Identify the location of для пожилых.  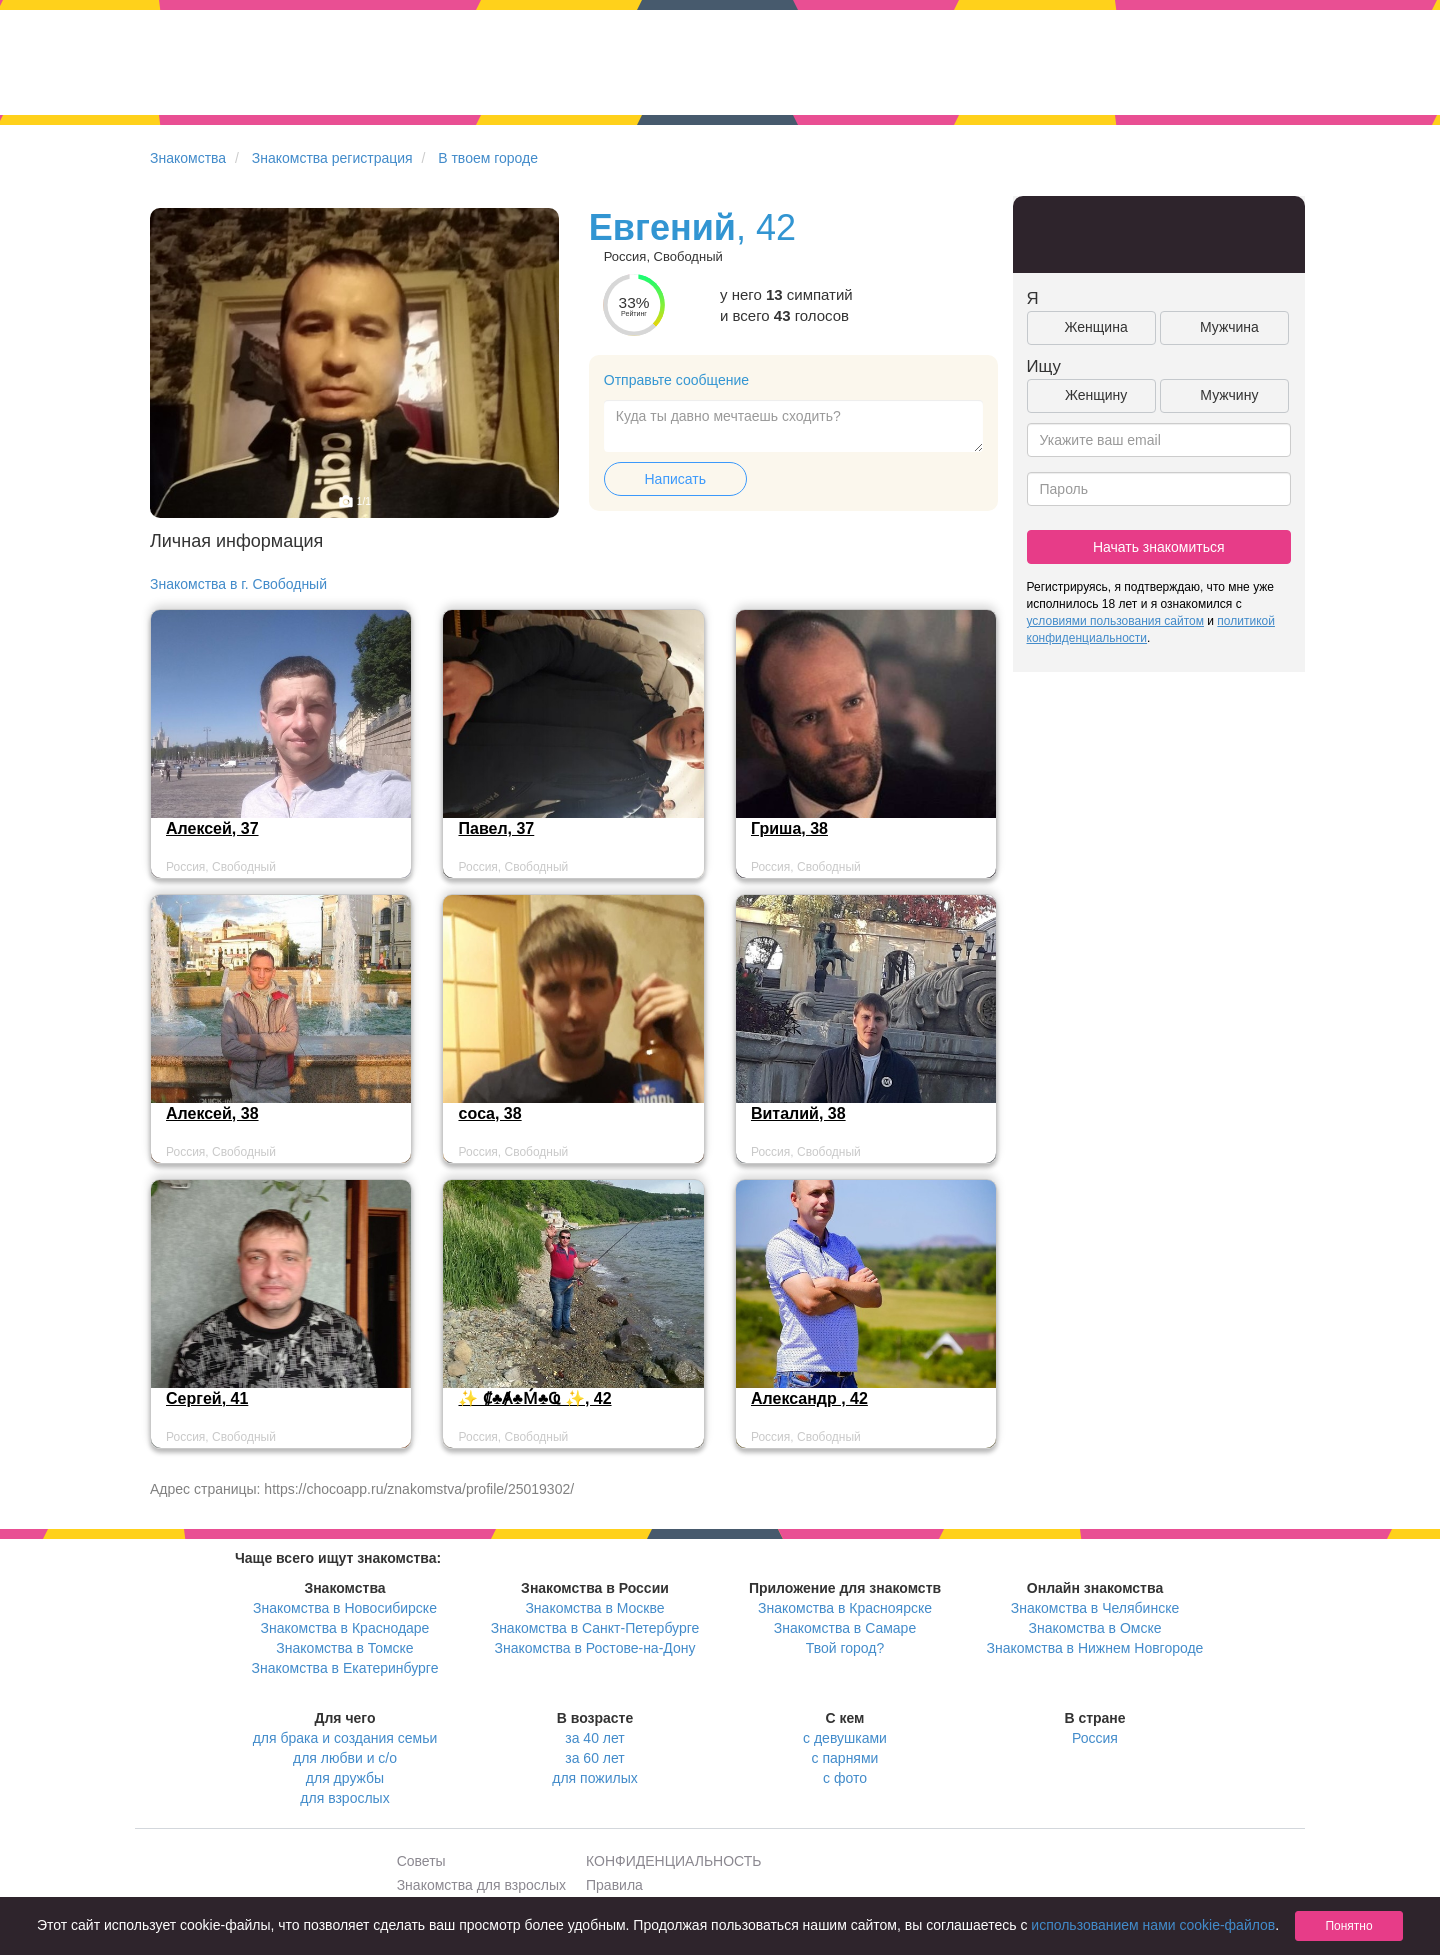
(594, 1778).